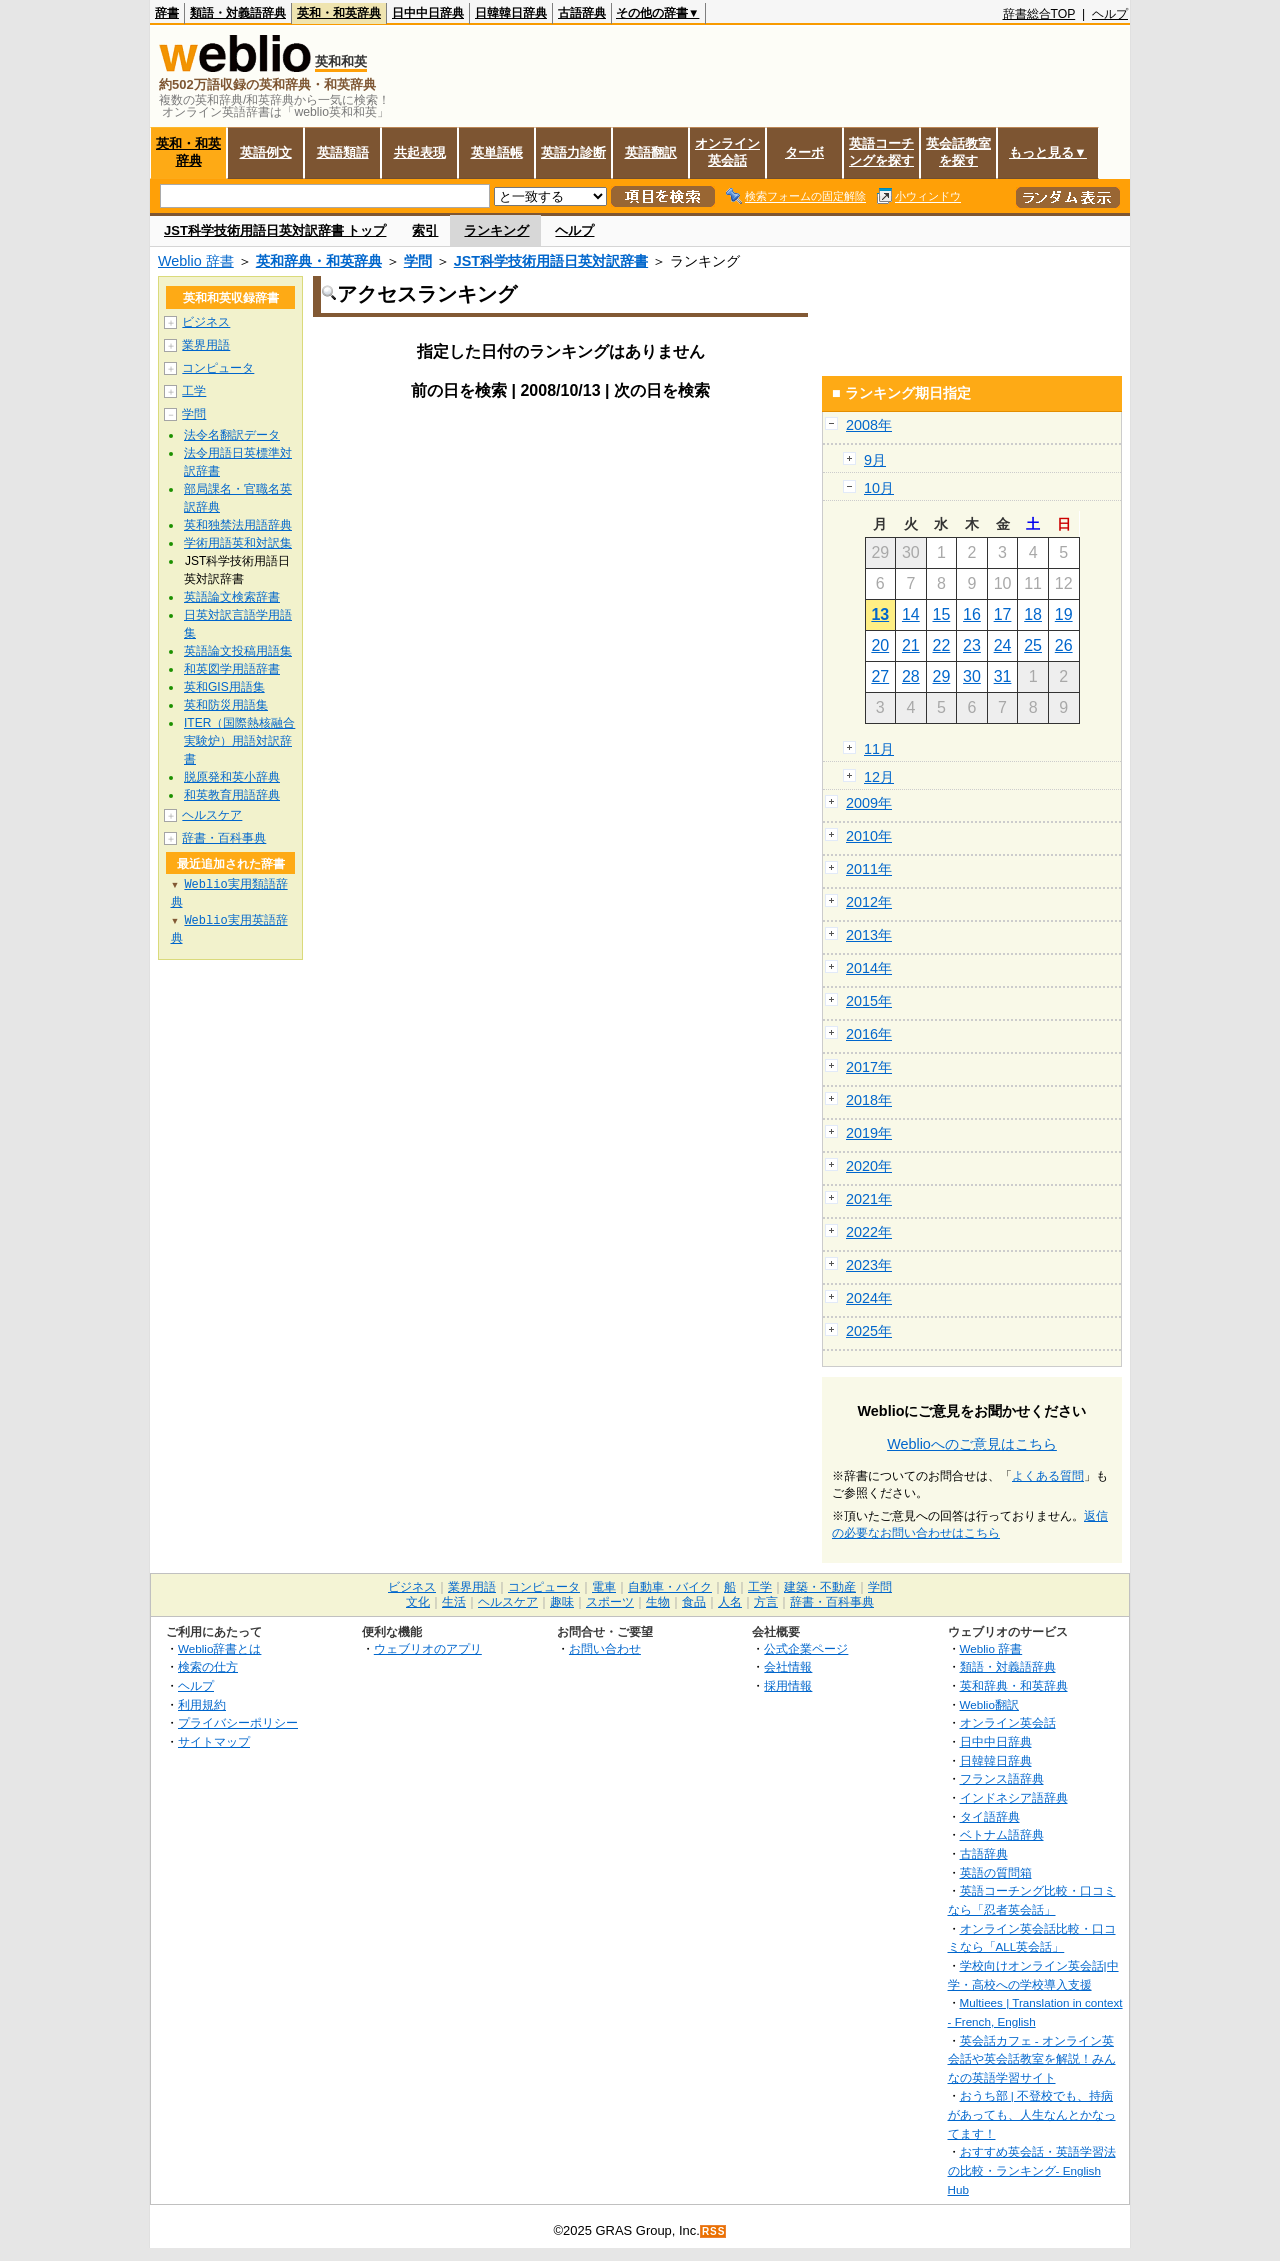  What do you see at coordinates (694, 1602) in the screenshot?
I see `食品` at bounding box center [694, 1602].